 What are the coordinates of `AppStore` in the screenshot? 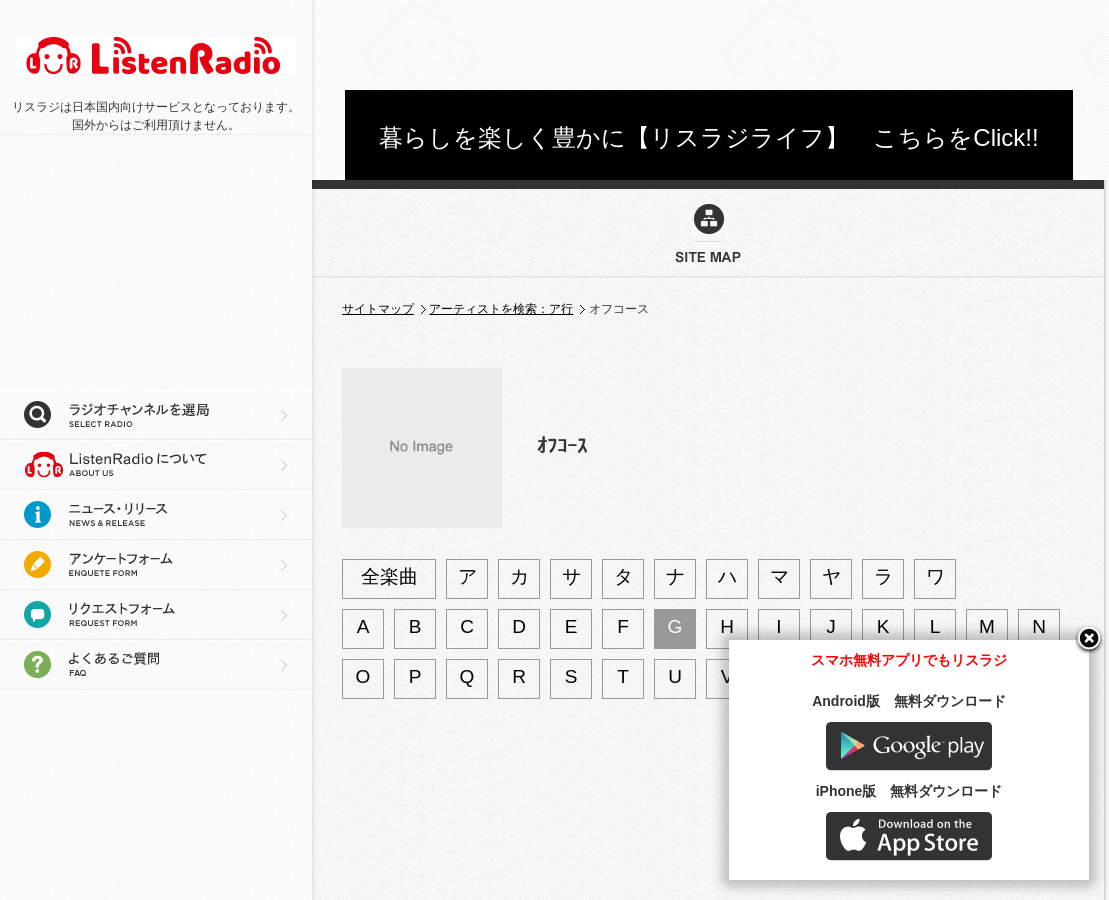 It's located at (909, 836).